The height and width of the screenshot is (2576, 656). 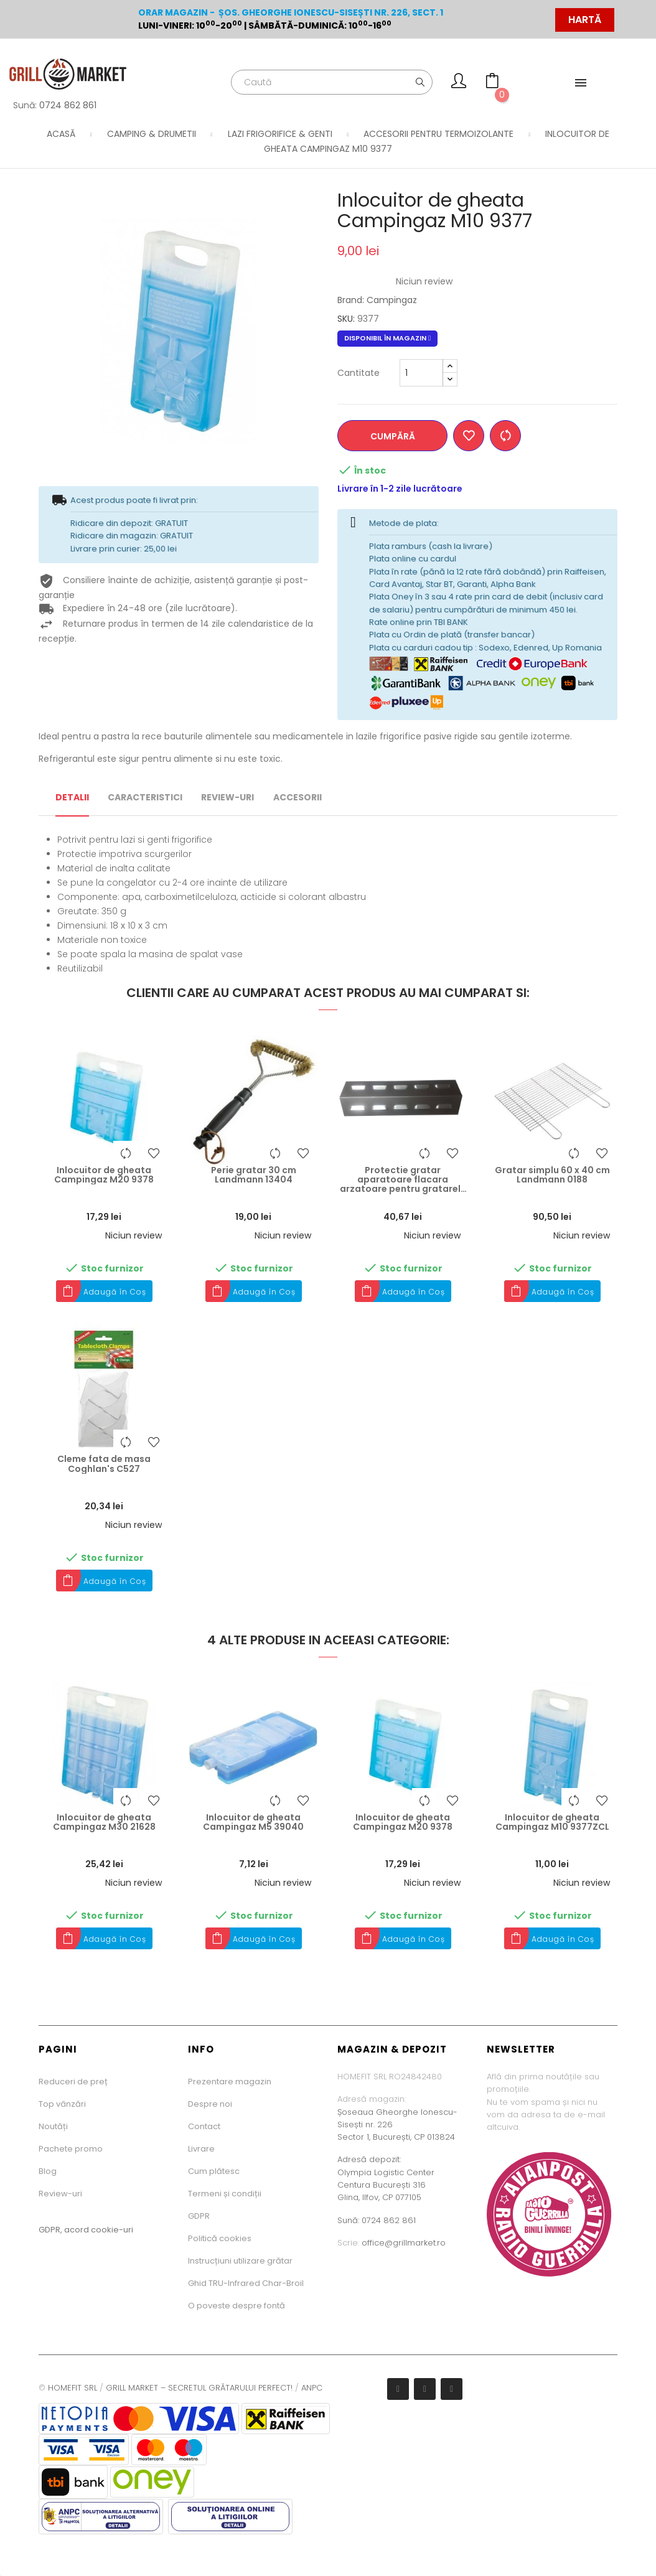 I want to click on SKU:, so click(x=346, y=318).